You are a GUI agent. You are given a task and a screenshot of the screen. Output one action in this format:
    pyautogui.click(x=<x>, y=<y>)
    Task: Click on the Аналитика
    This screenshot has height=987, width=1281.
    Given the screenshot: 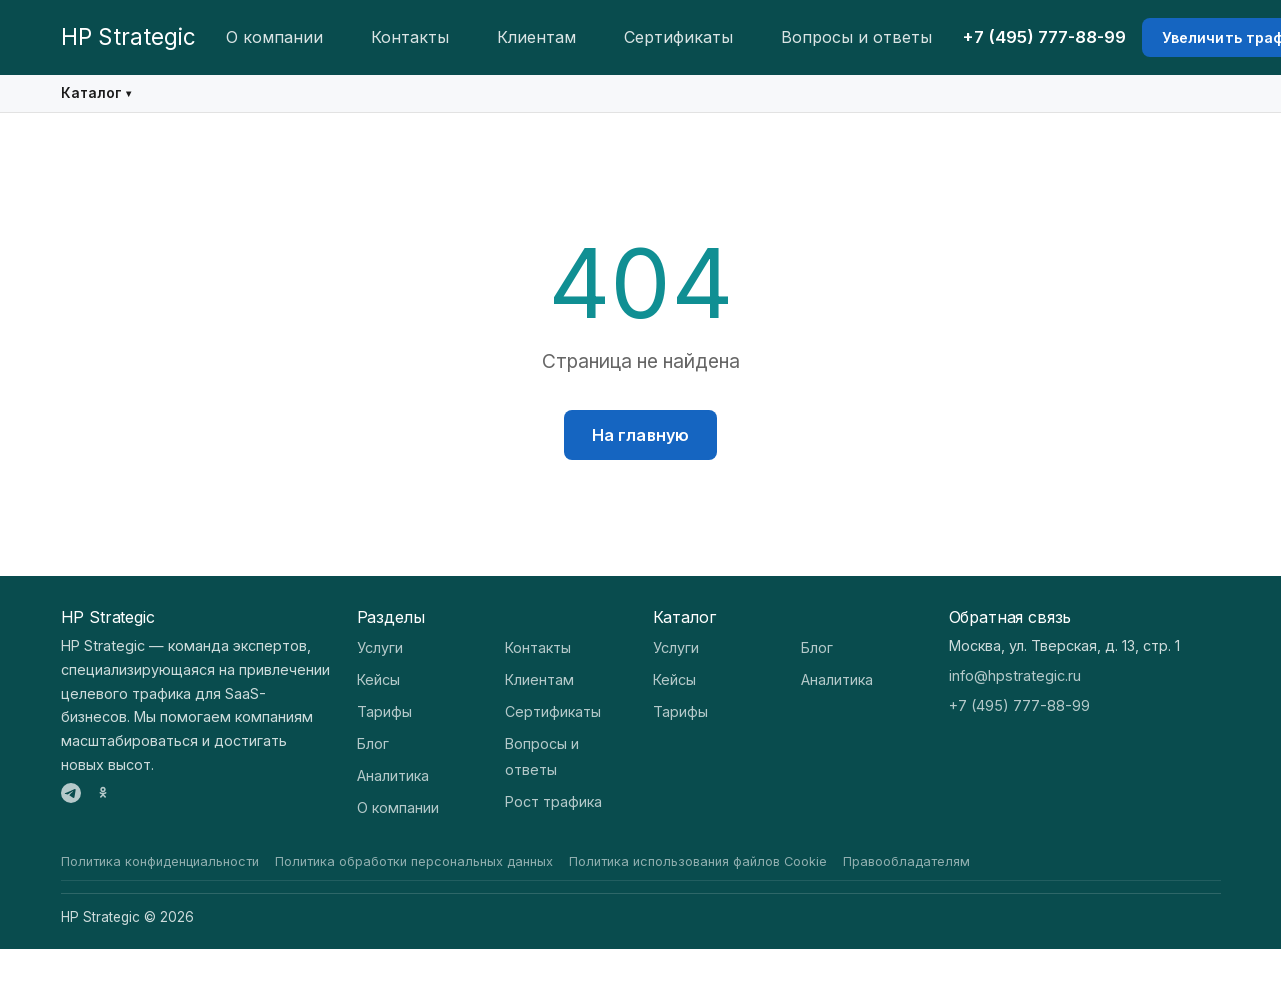 What is the action you would take?
    pyautogui.click(x=393, y=775)
    